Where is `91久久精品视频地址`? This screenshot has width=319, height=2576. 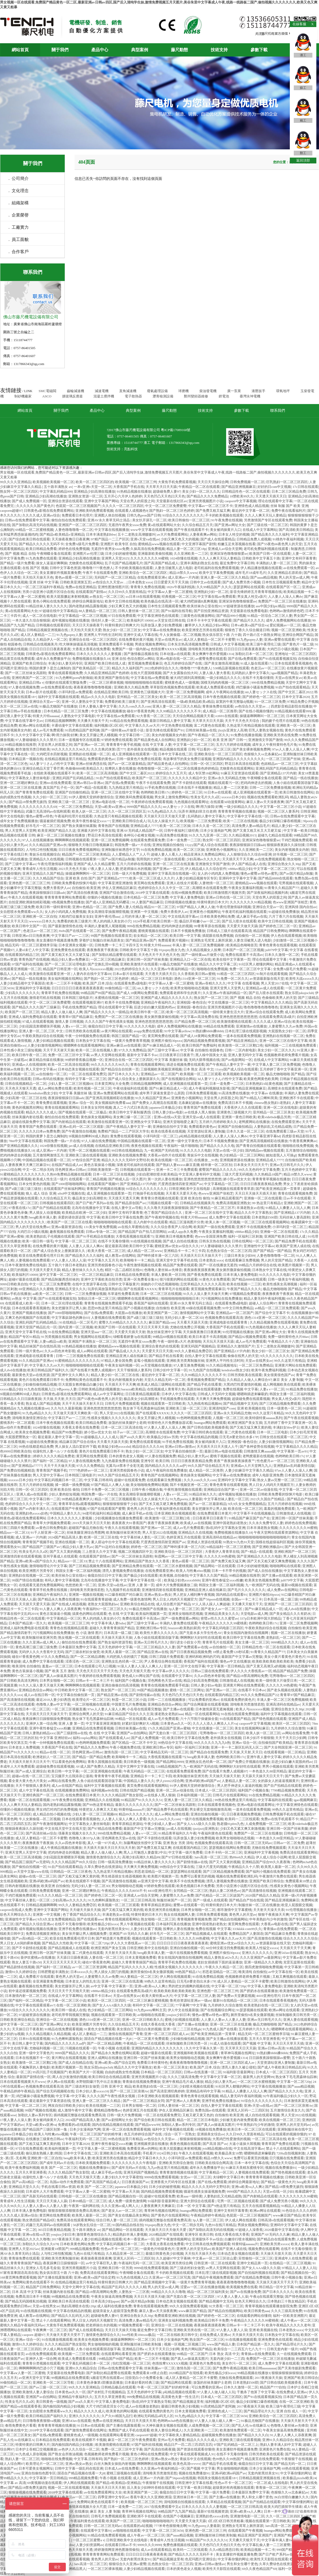
91久久精品视频地址 is located at coordinates (221, 1365).